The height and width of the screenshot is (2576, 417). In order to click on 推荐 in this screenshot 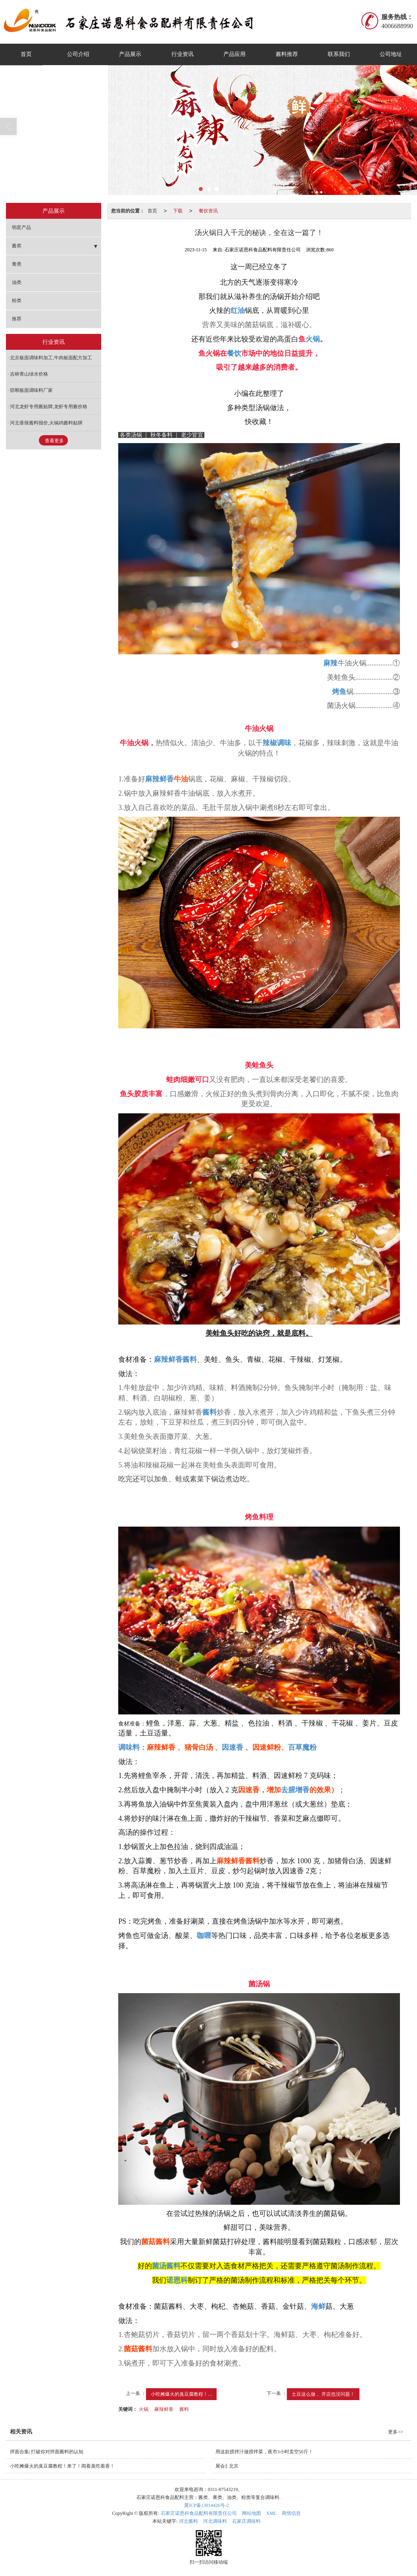, I will do `click(16, 319)`.